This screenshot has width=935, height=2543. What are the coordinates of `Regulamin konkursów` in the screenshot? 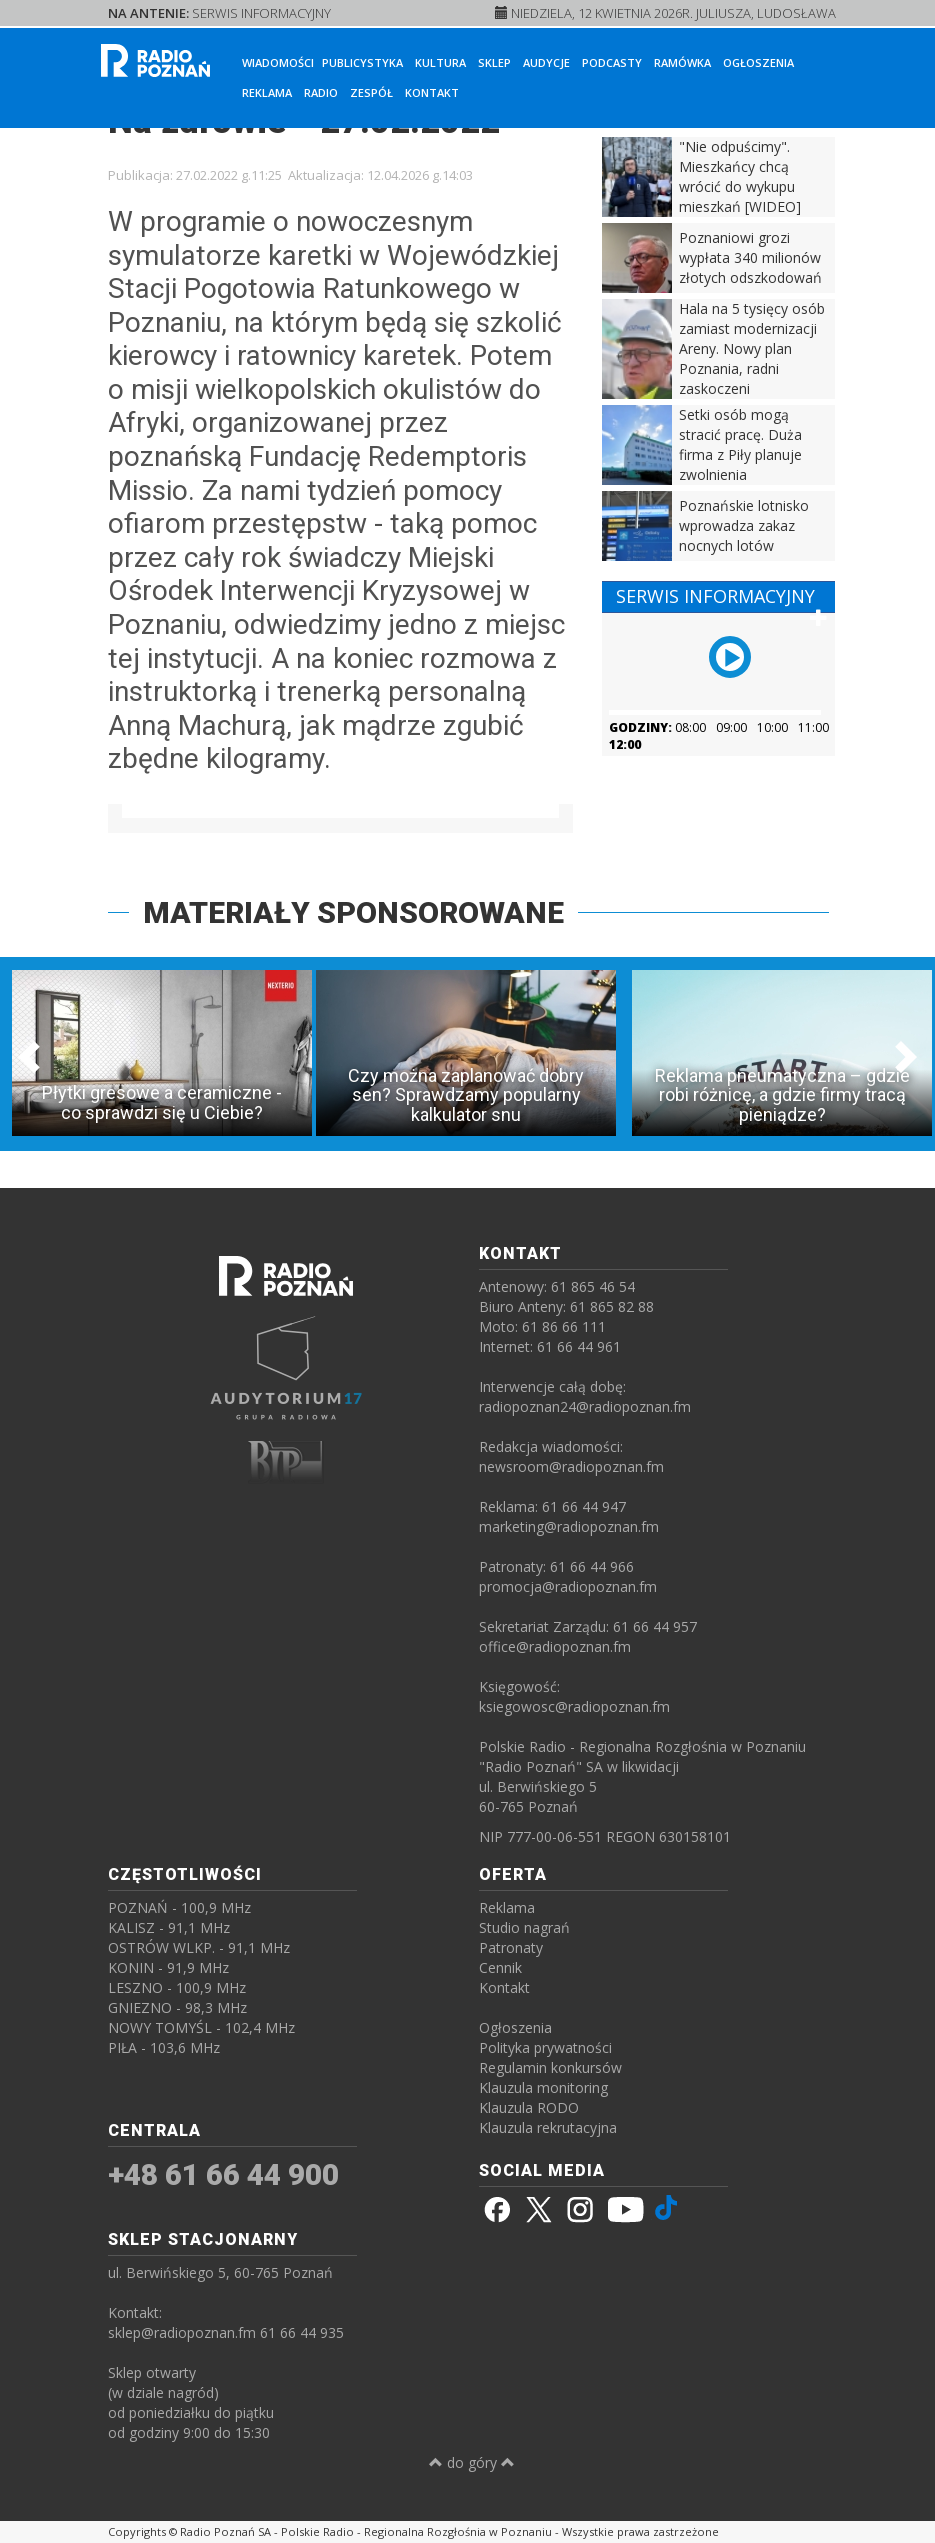 It's located at (550, 2067).